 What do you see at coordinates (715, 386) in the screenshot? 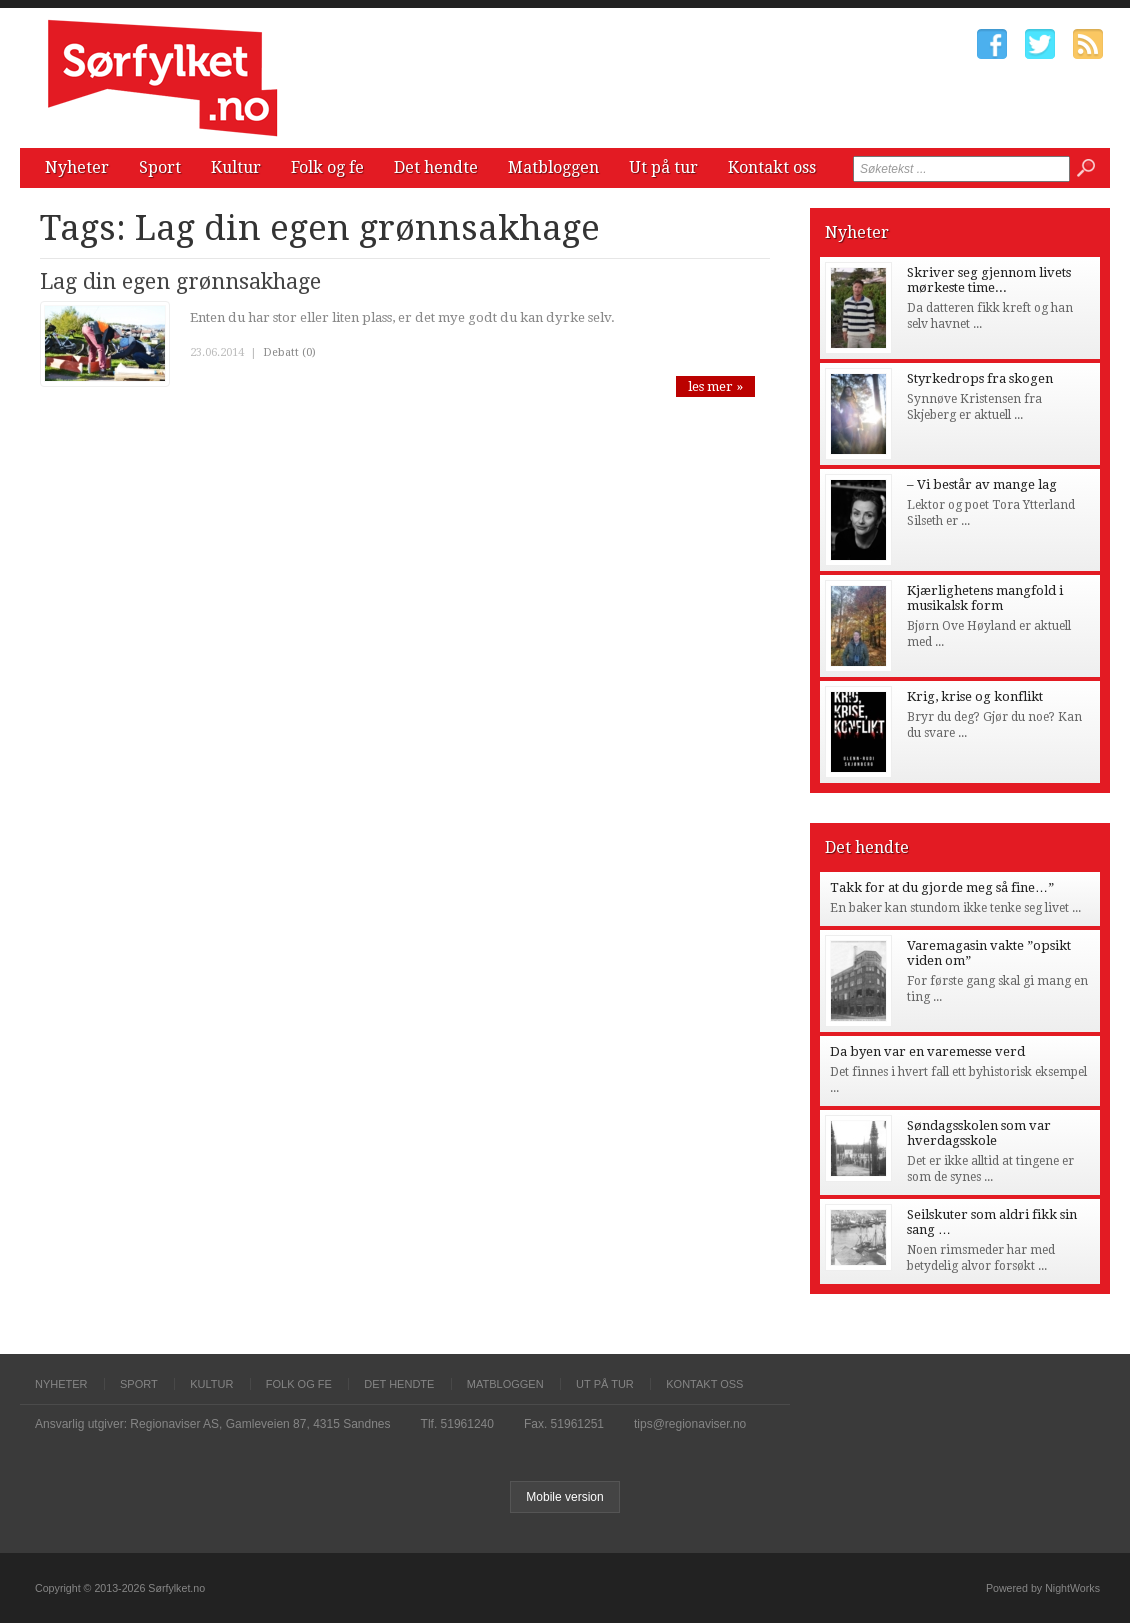
I see `les mer »` at bounding box center [715, 386].